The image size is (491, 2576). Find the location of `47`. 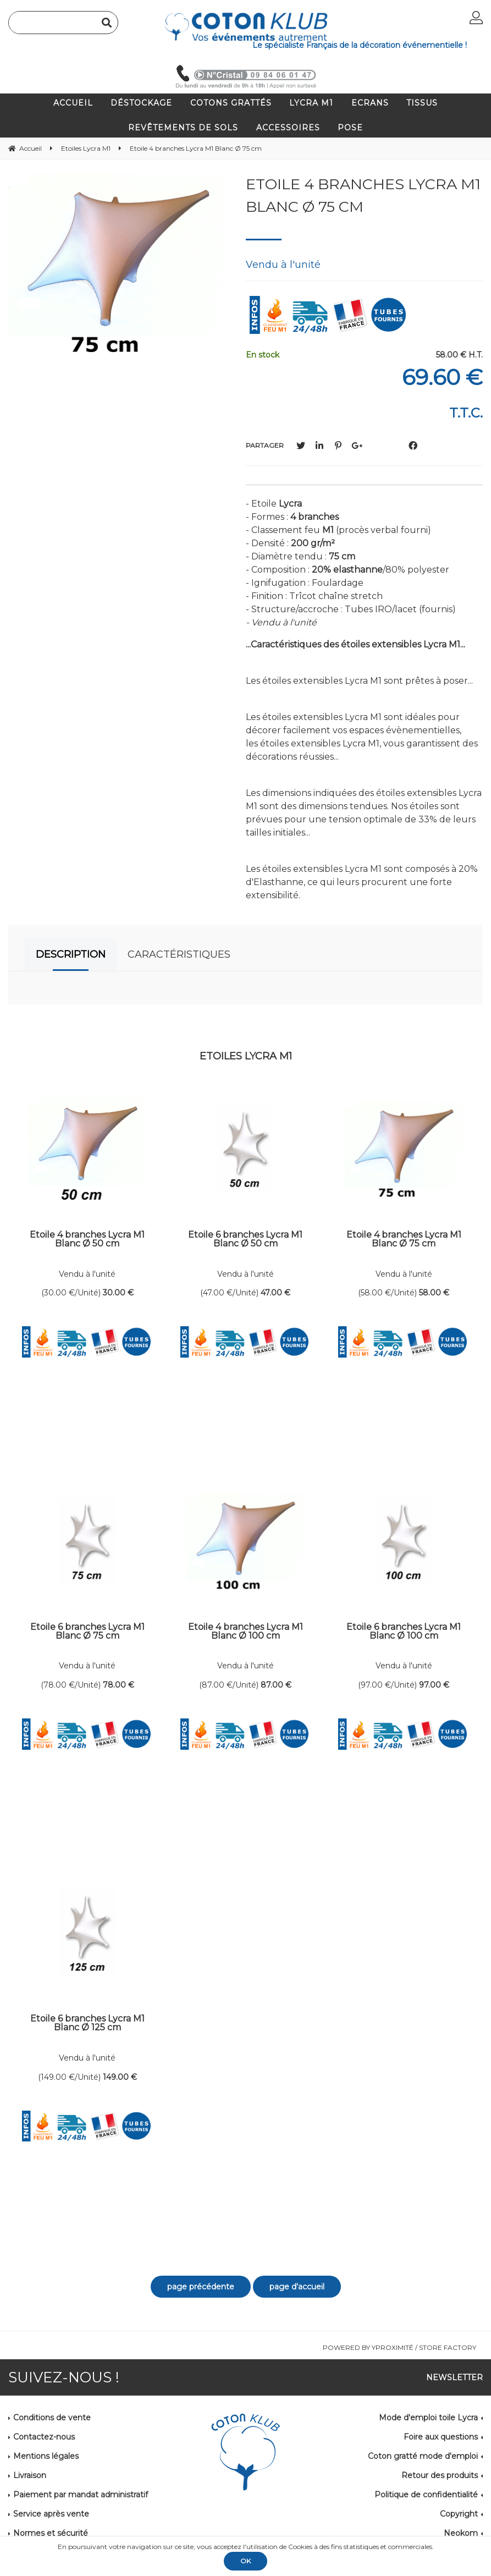

47 is located at coordinates (275, 1293).